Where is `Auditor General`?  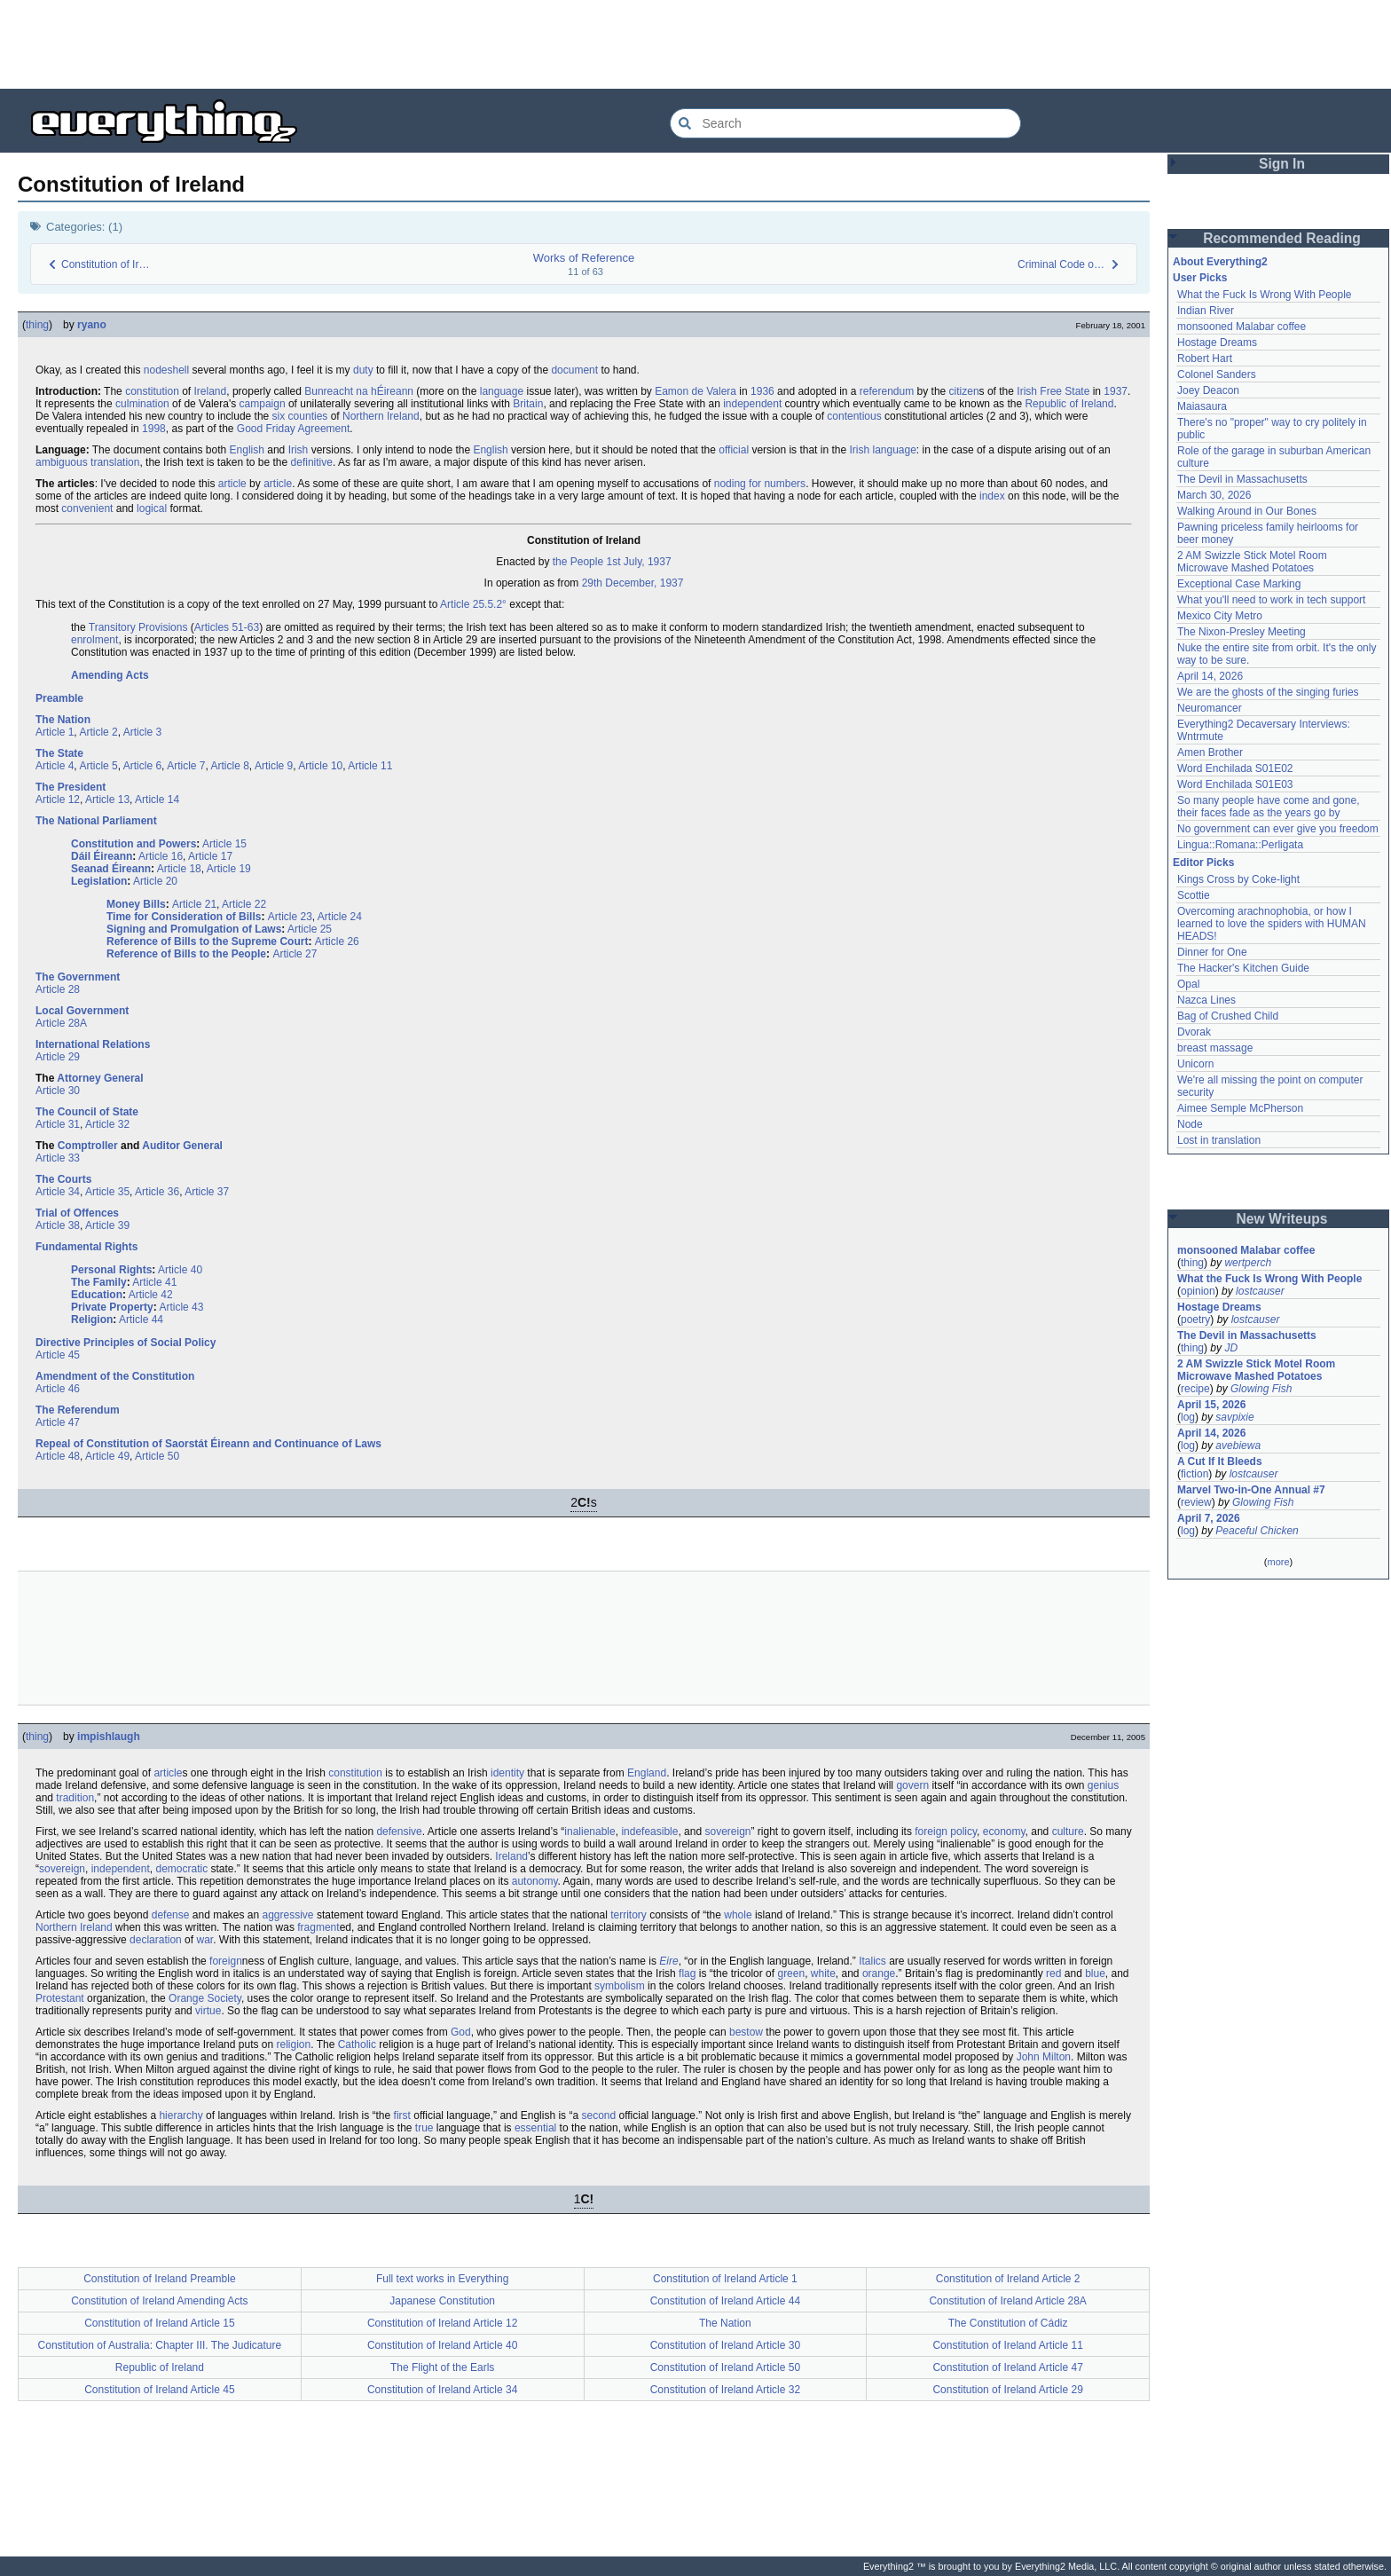 Auditor General is located at coordinates (182, 1145).